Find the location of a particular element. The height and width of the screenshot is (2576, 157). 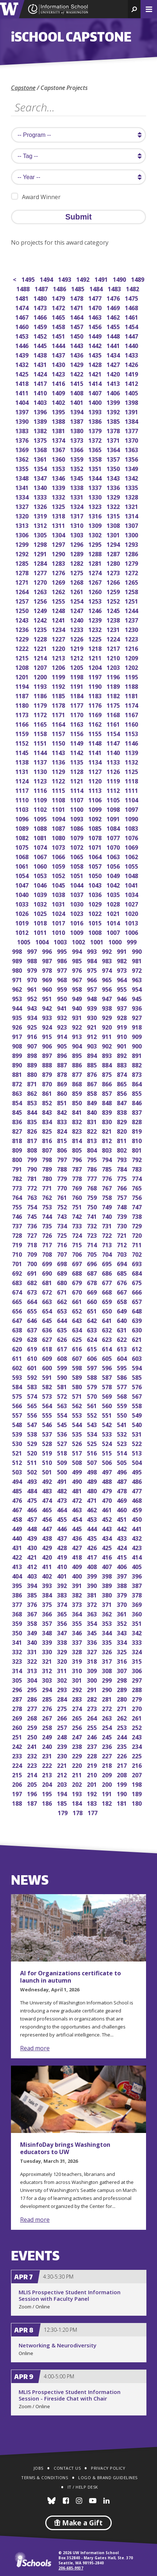

752 is located at coordinates (63, 1206).